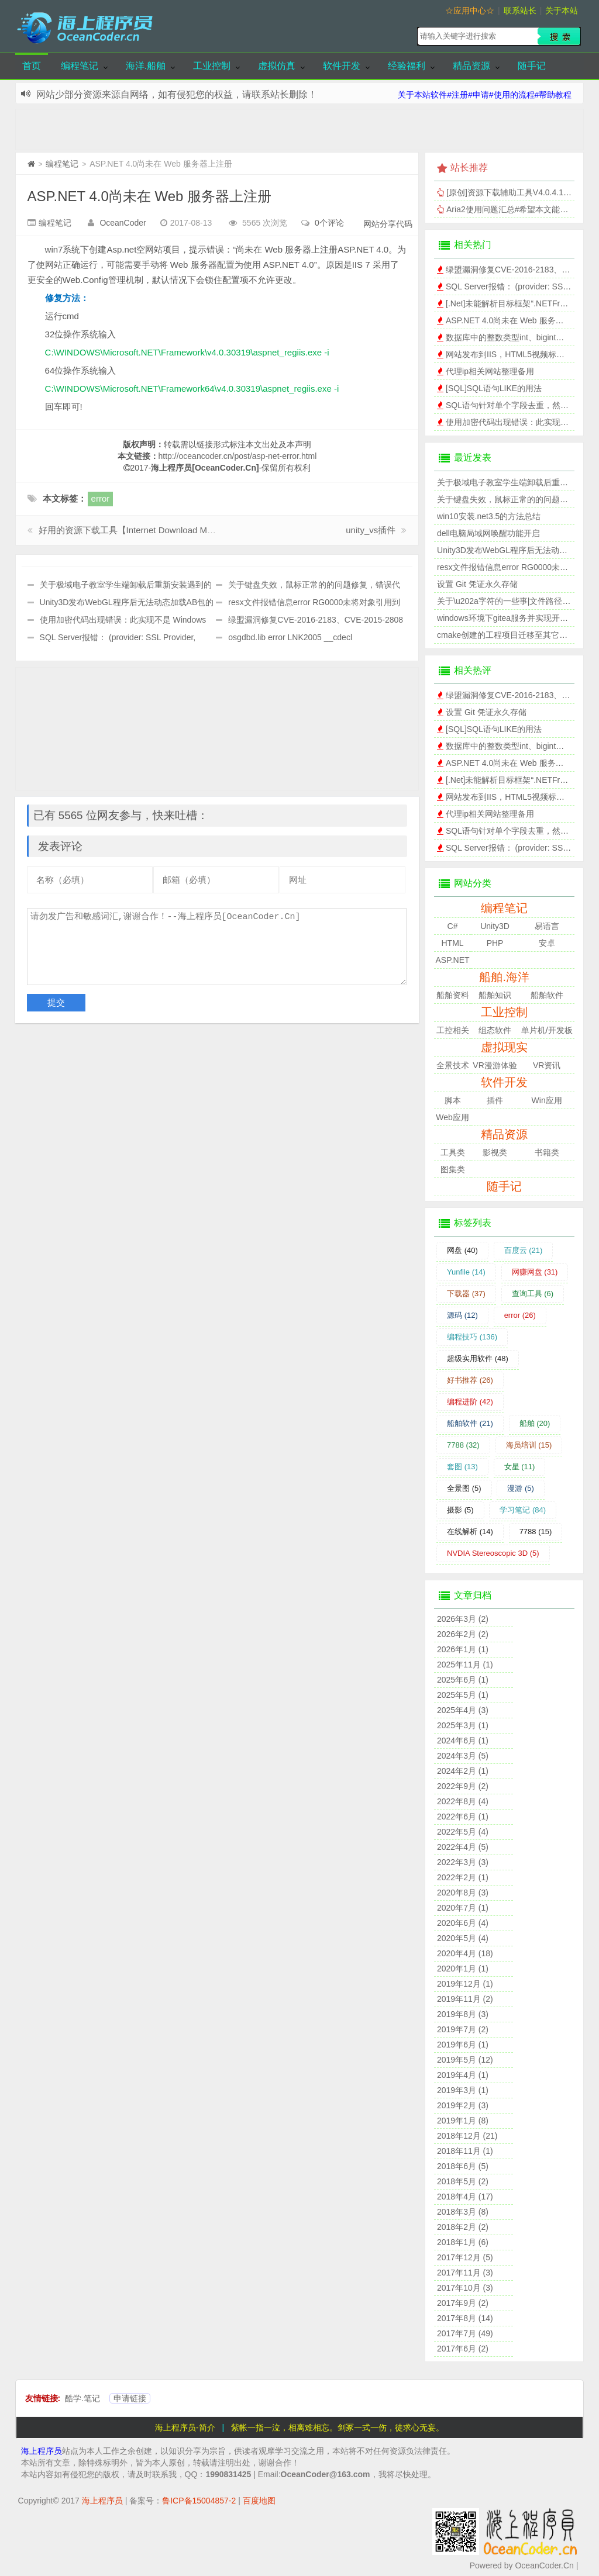 The width and height of the screenshot is (599, 2576). Describe the element at coordinates (129, 2398) in the screenshot. I see `申请链接` at that location.